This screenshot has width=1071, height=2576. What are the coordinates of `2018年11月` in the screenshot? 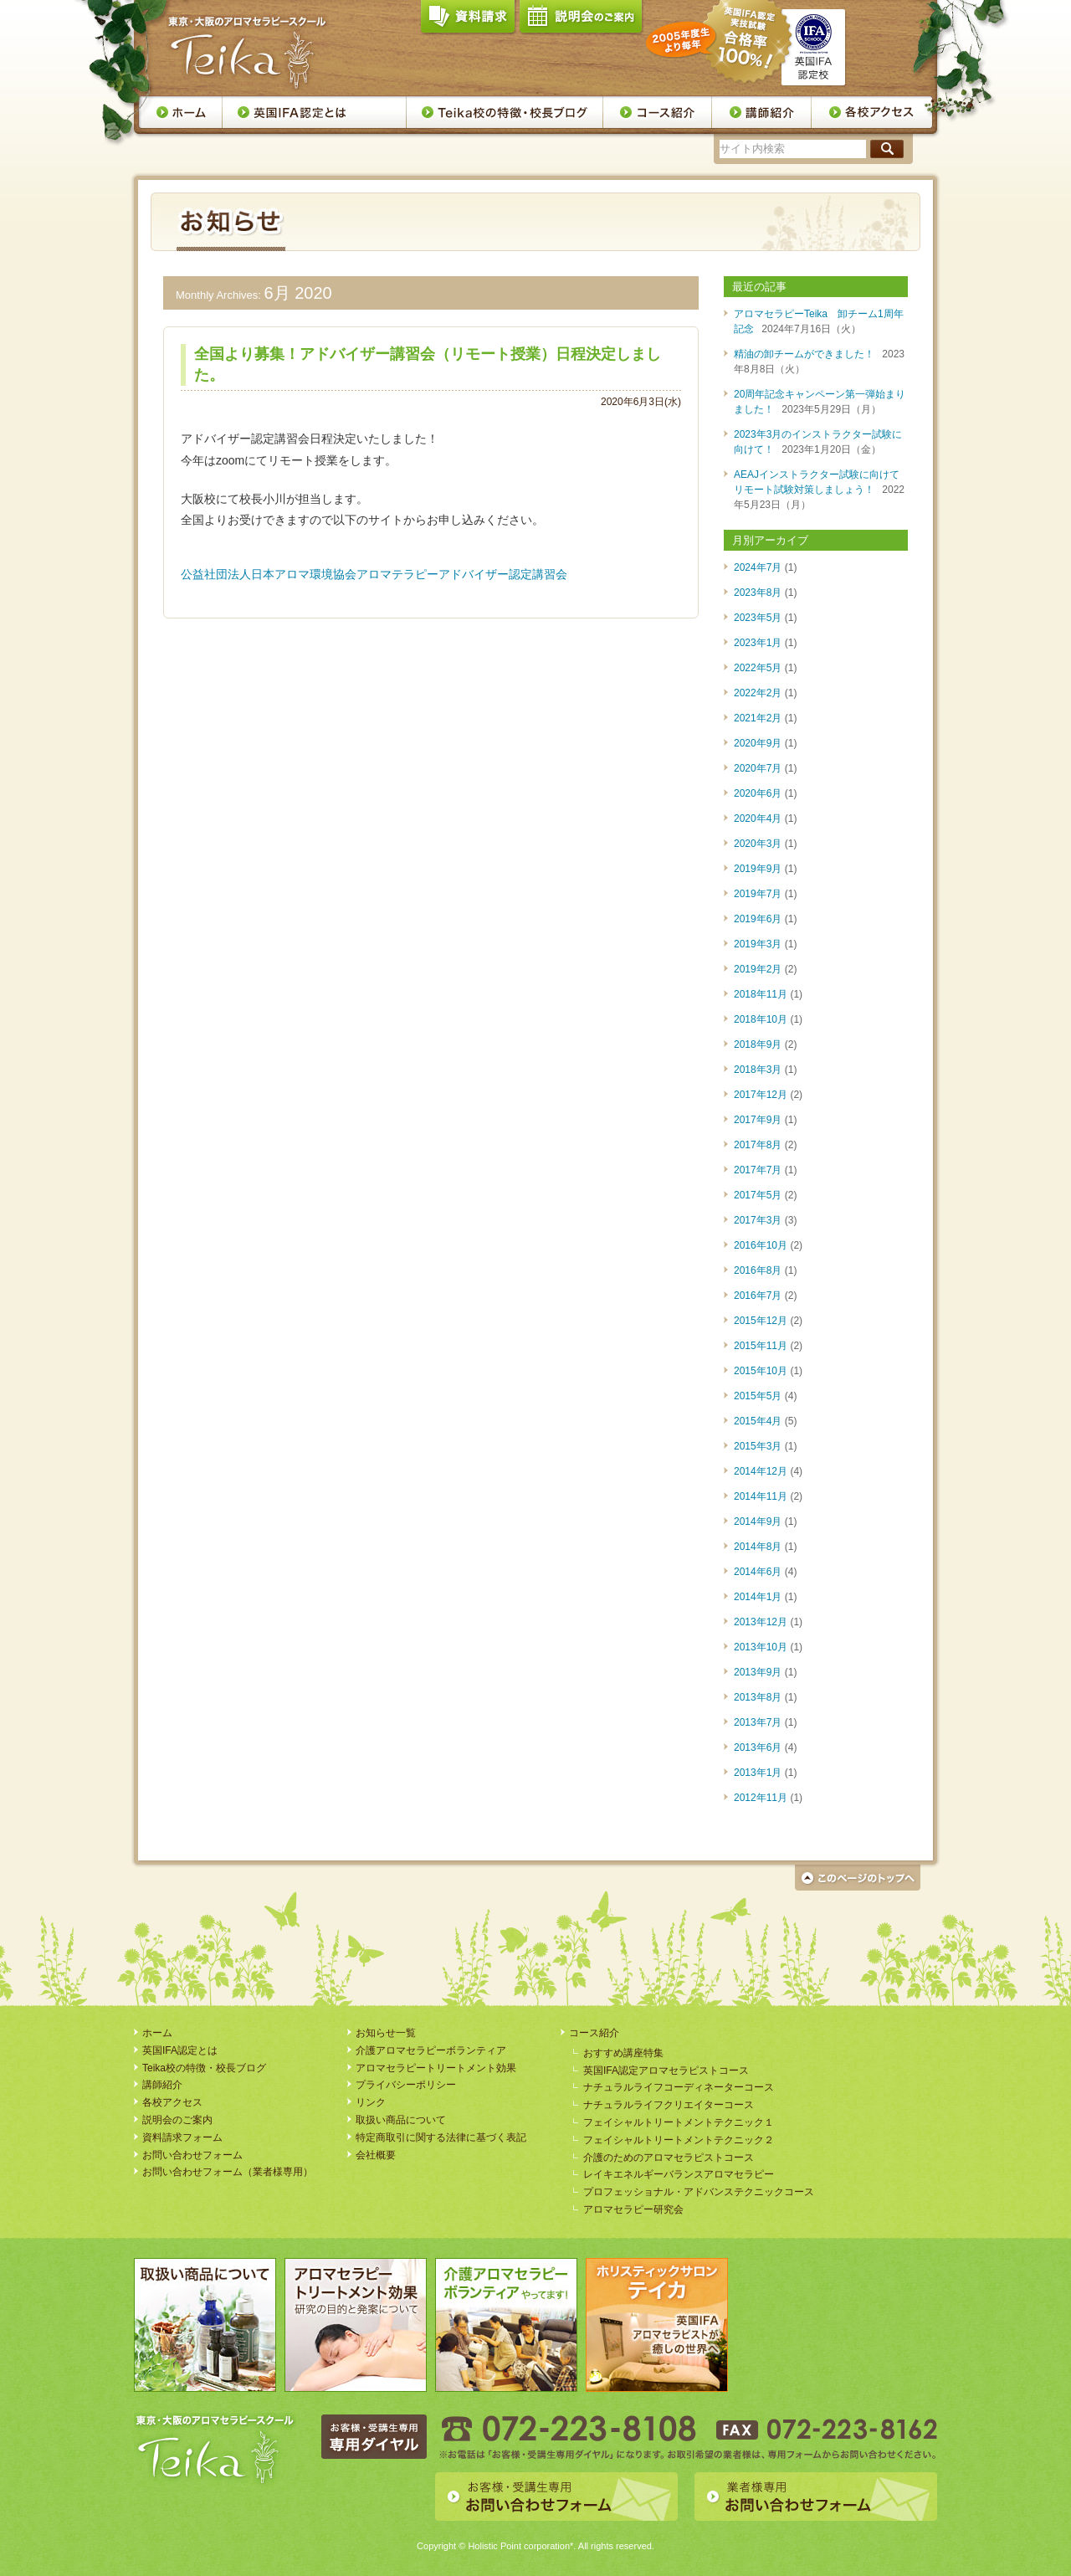 It's located at (760, 994).